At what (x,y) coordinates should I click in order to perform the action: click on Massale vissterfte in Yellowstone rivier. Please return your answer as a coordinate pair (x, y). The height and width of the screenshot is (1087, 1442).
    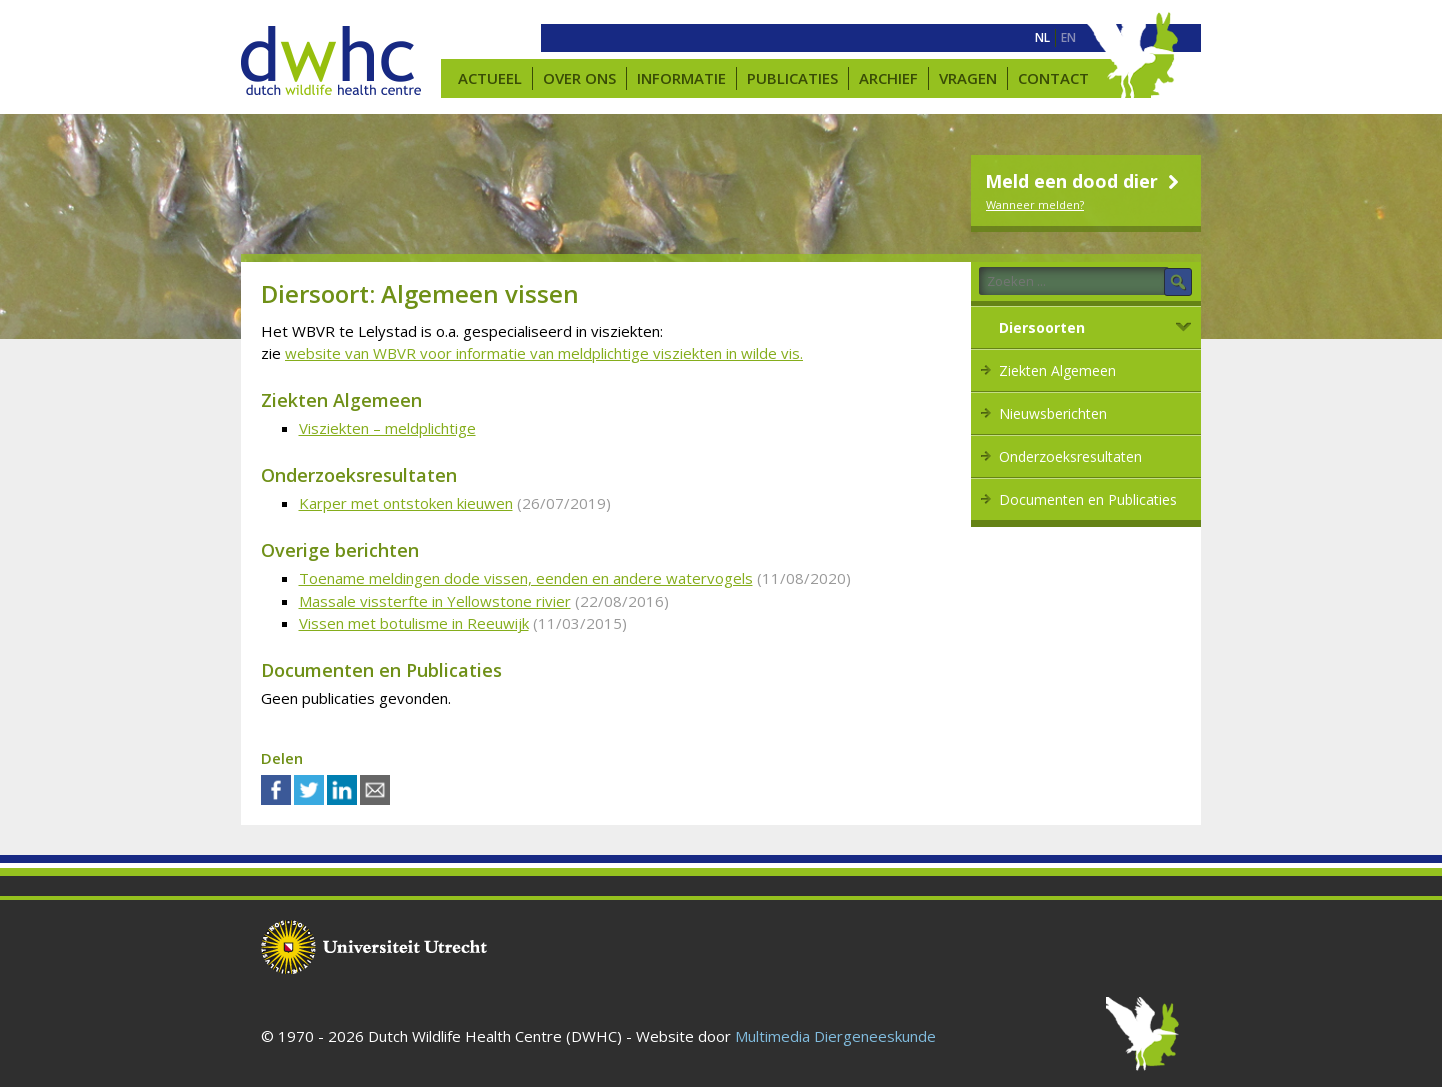
    Looking at the image, I should click on (435, 601).